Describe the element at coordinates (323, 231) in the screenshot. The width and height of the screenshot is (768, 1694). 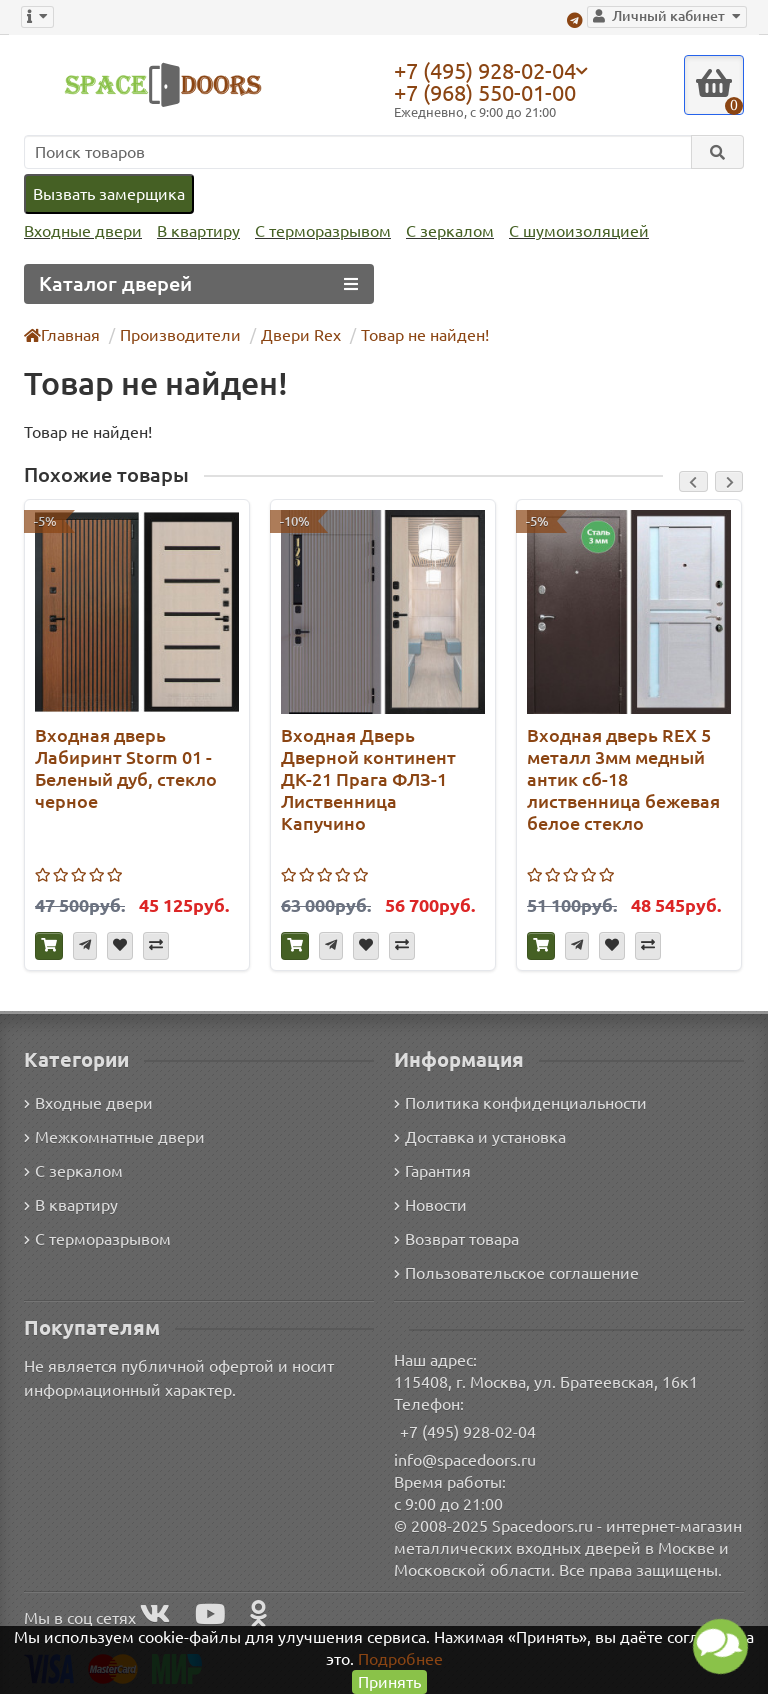
I see `С терморазрывом` at that location.